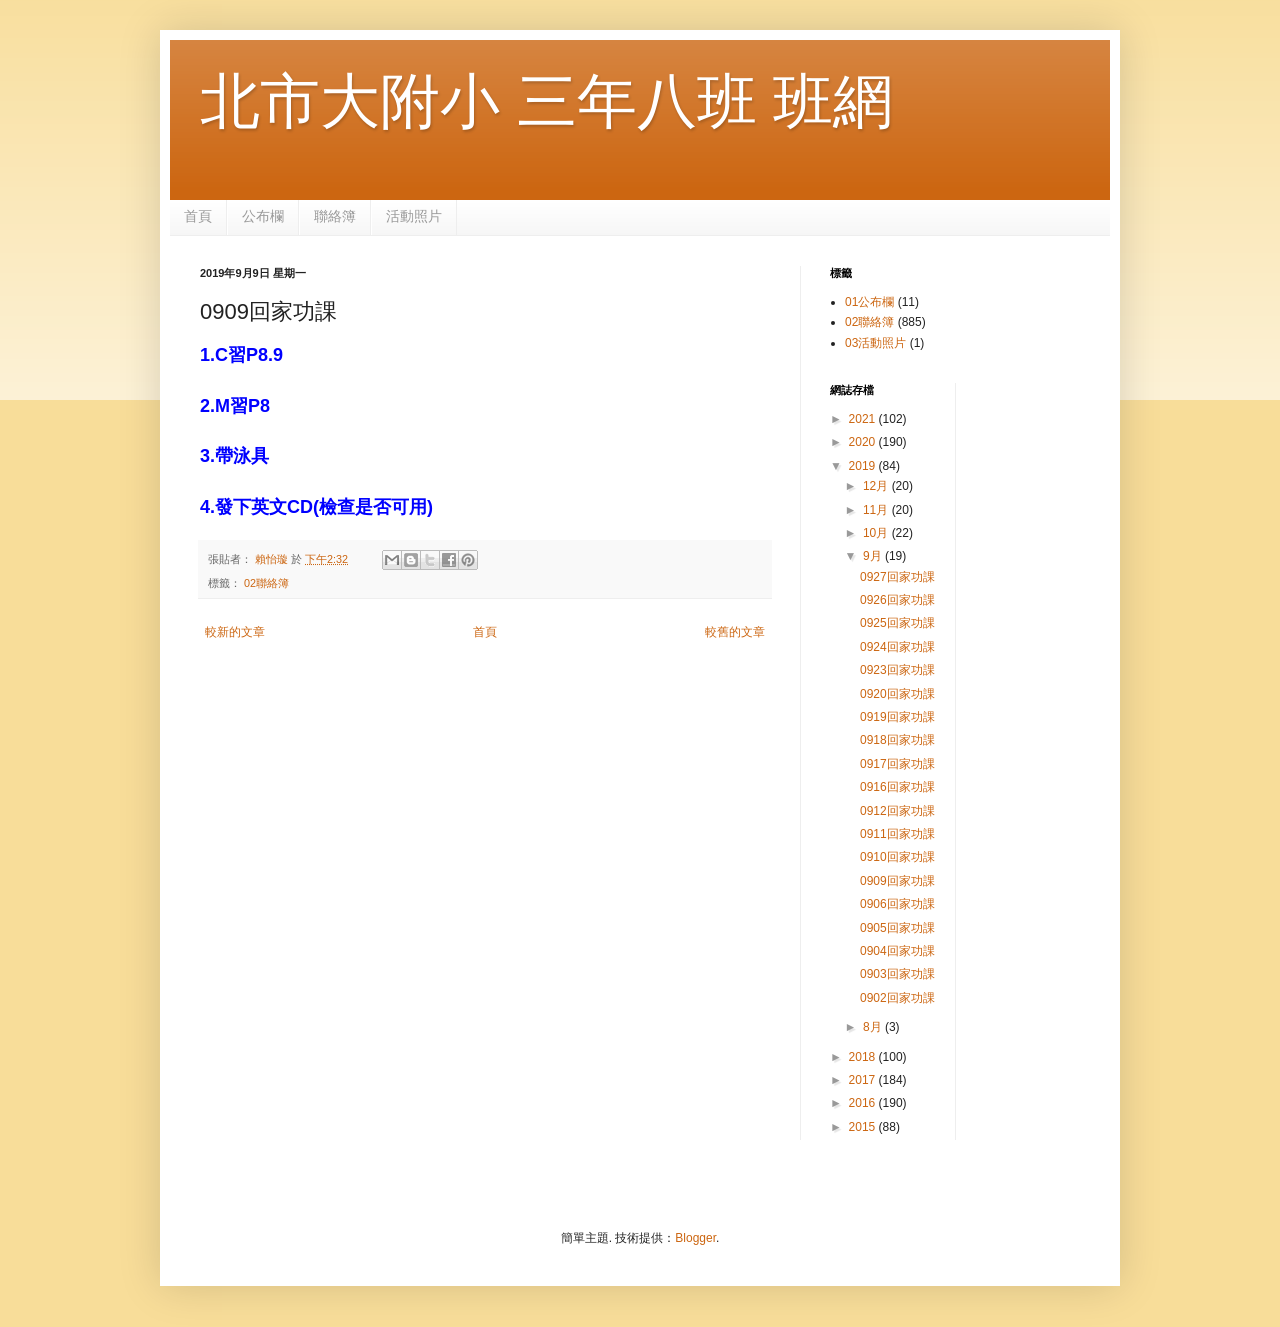 The height and width of the screenshot is (1327, 1280). What do you see at coordinates (897, 577) in the screenshot?
I see `0927回家功課` at bounding box center [897, 577].